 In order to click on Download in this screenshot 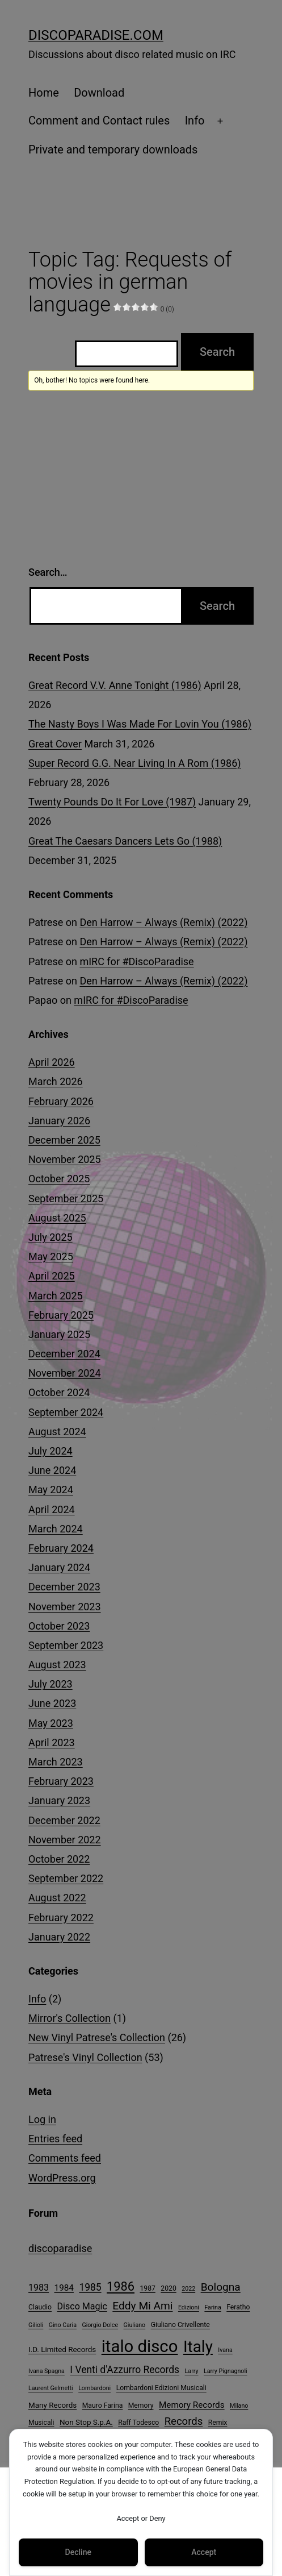, I will do `click(99, 92)`.